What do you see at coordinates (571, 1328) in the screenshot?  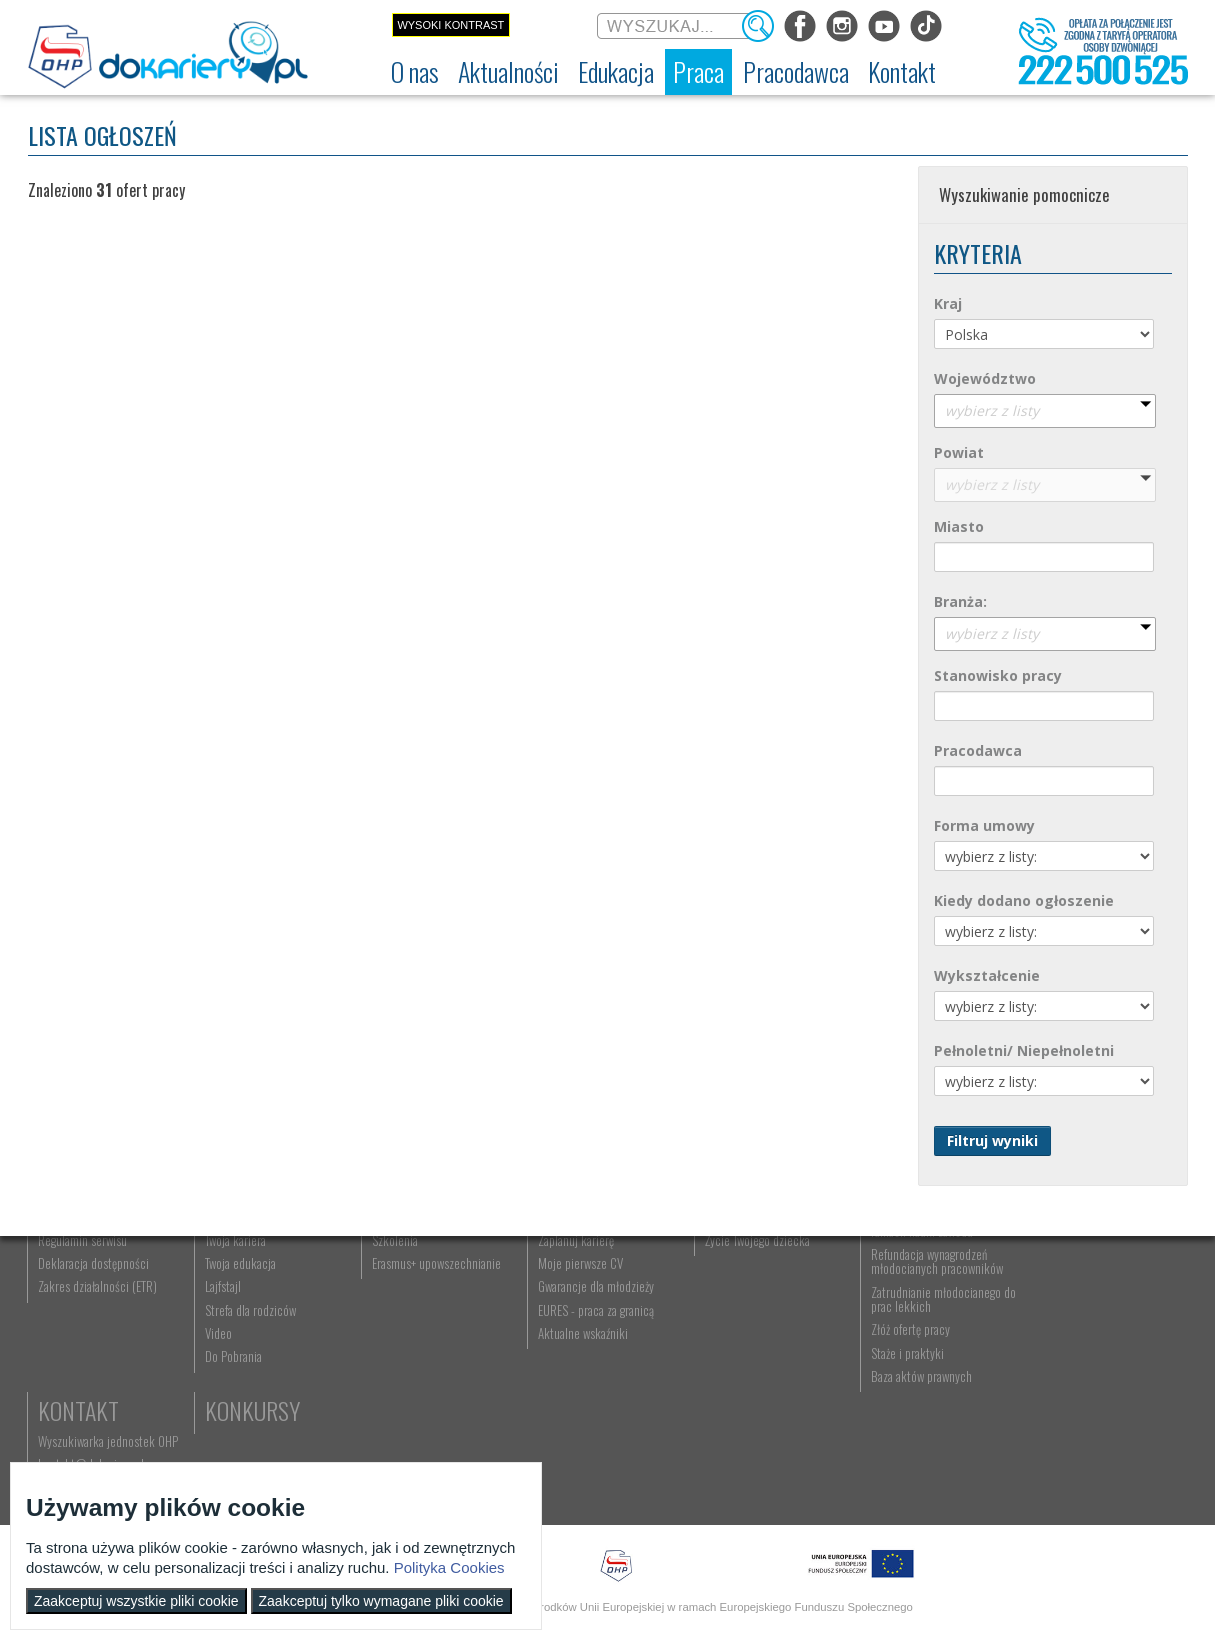 I see `Szukasz pracy? [menuitem]` at bounding box center [571, 1328].